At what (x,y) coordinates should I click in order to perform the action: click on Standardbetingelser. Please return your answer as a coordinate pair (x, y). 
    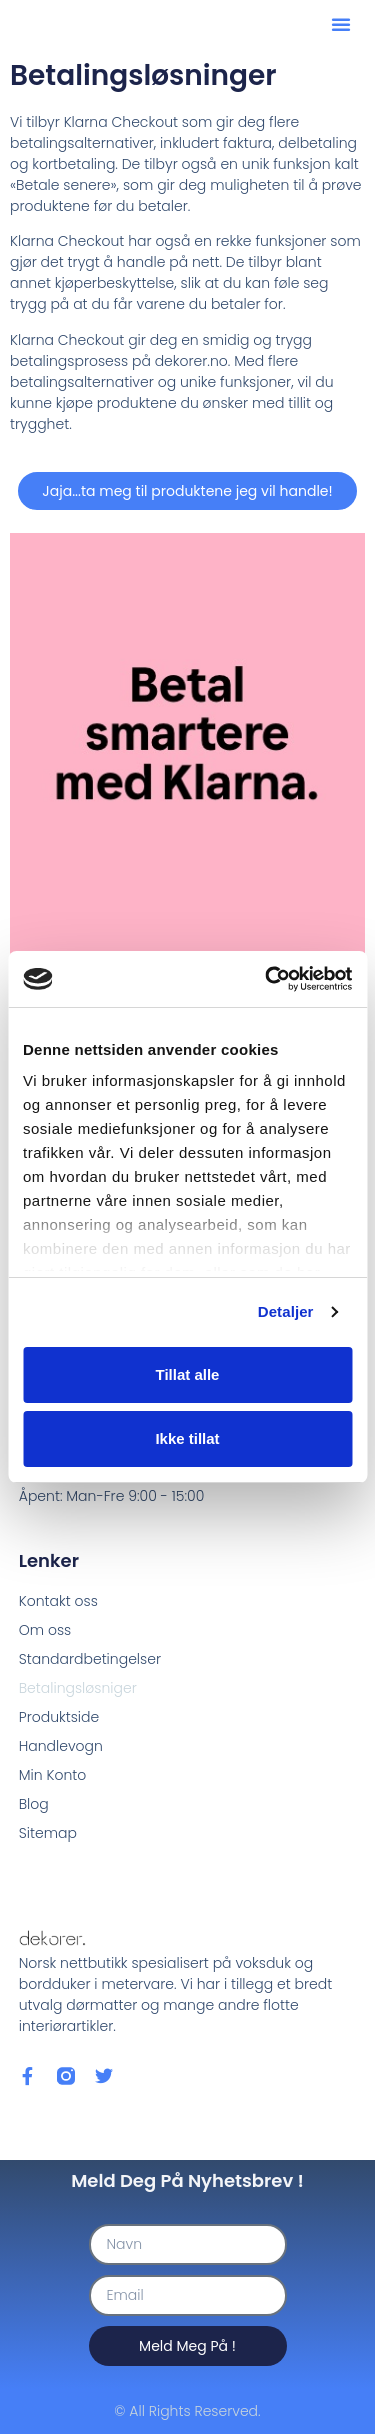
    Looking at the image, I should click on (90, 1659).